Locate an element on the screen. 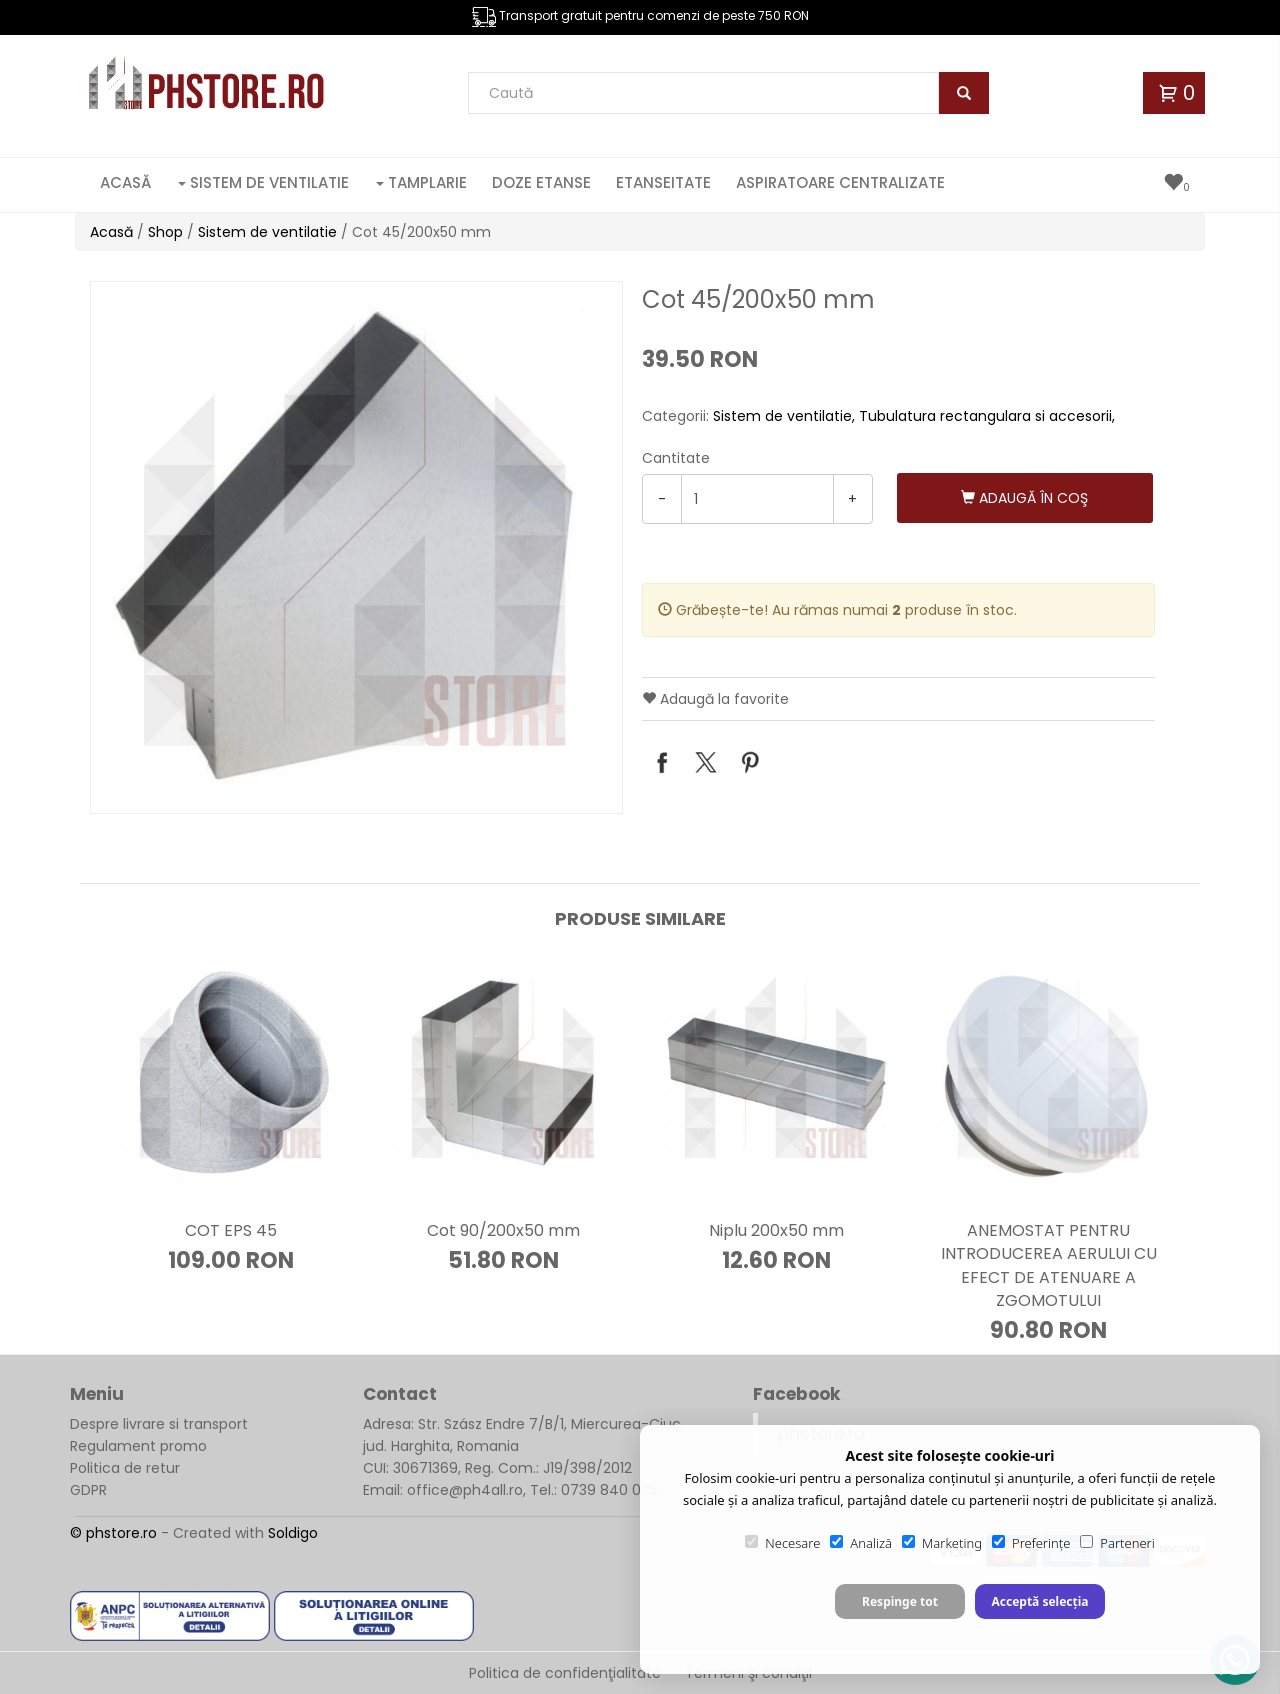 This screenshot has width=1280, height=1694. Sistem de ventilatie is located at coordinates (263, 182).